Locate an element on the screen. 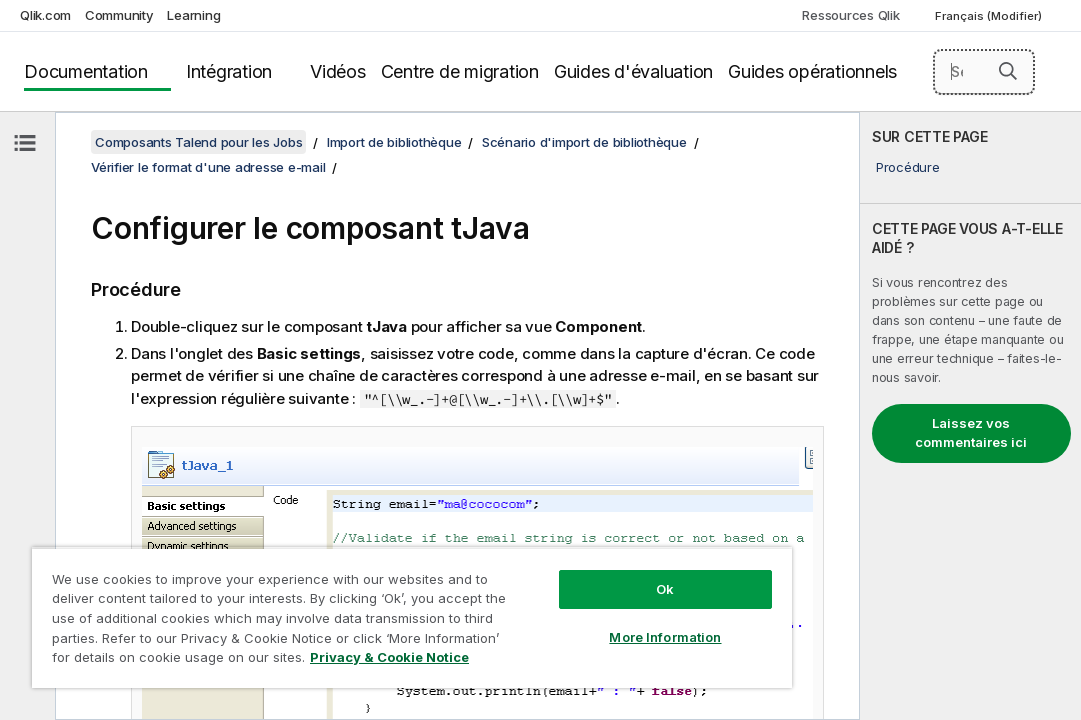 The width and height of the screenshot is (1081, 720). Ressources Qlik is located at coordinates (850, 15).